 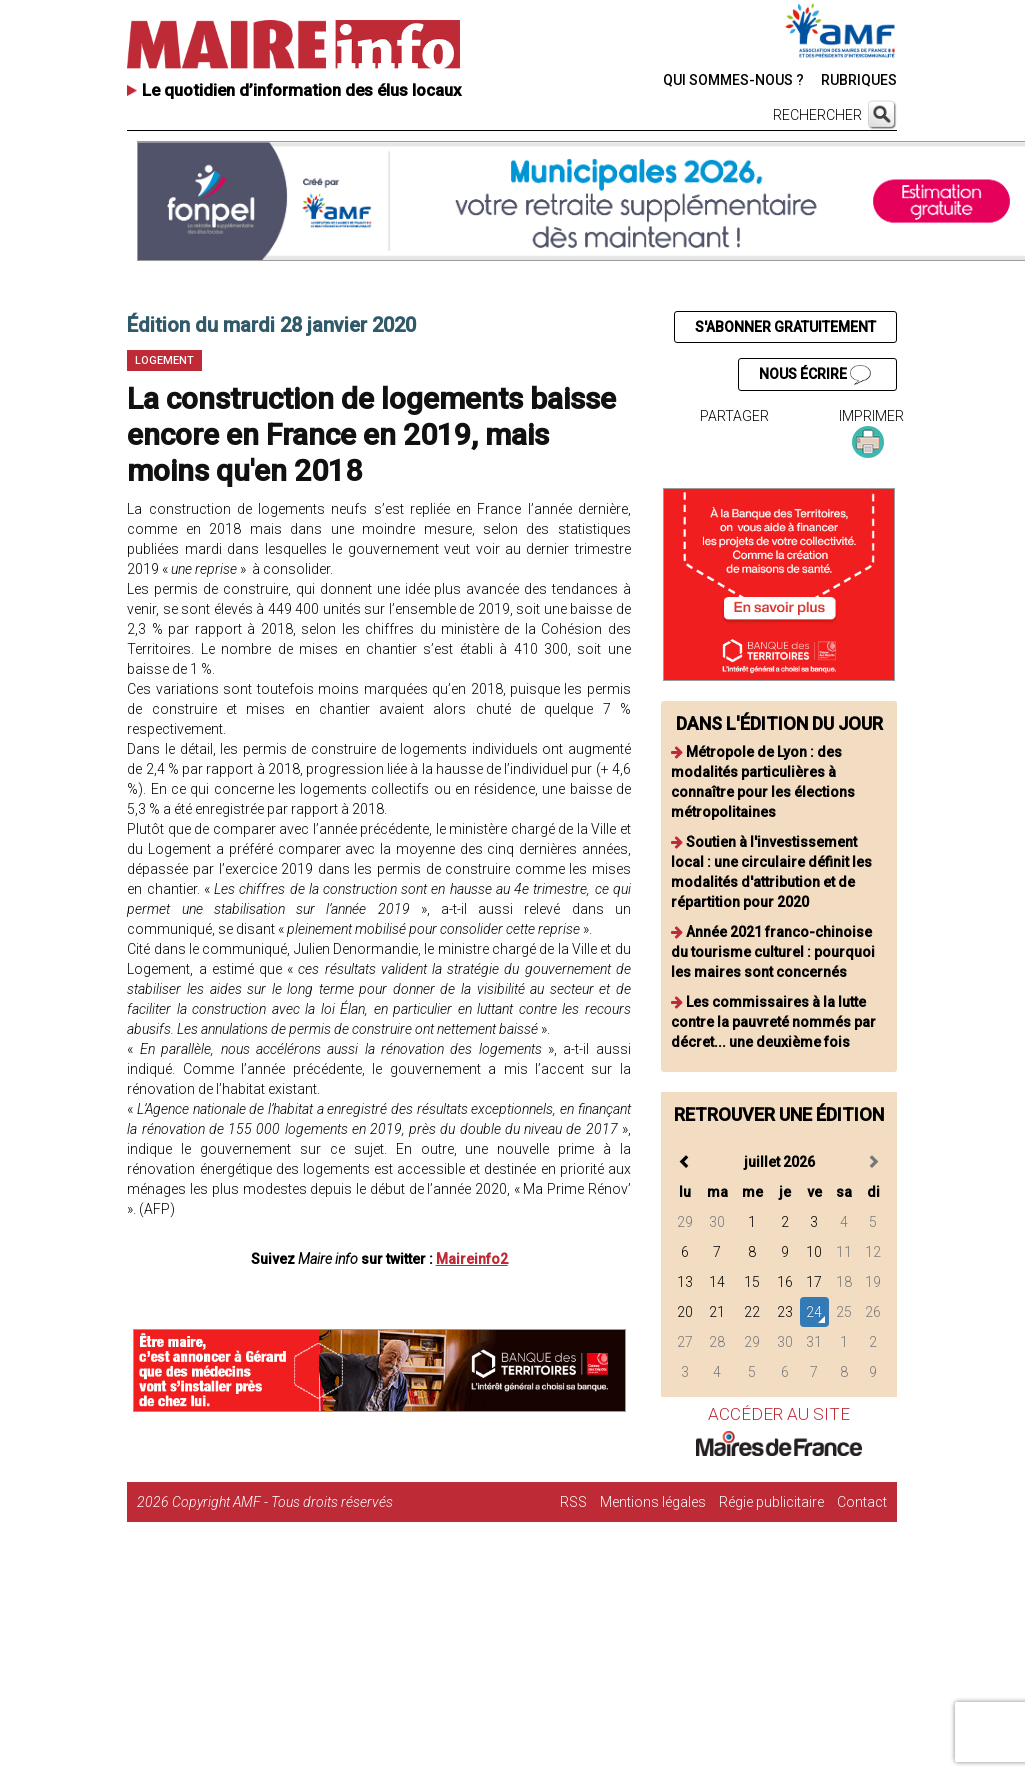 What do you see at coordinates (773, 952) in the screenshot?
I see `Année 2021 franco-chinoise du tourisme culturel : pourquoi les maires sont concernés` at bounding box center [773, 952].